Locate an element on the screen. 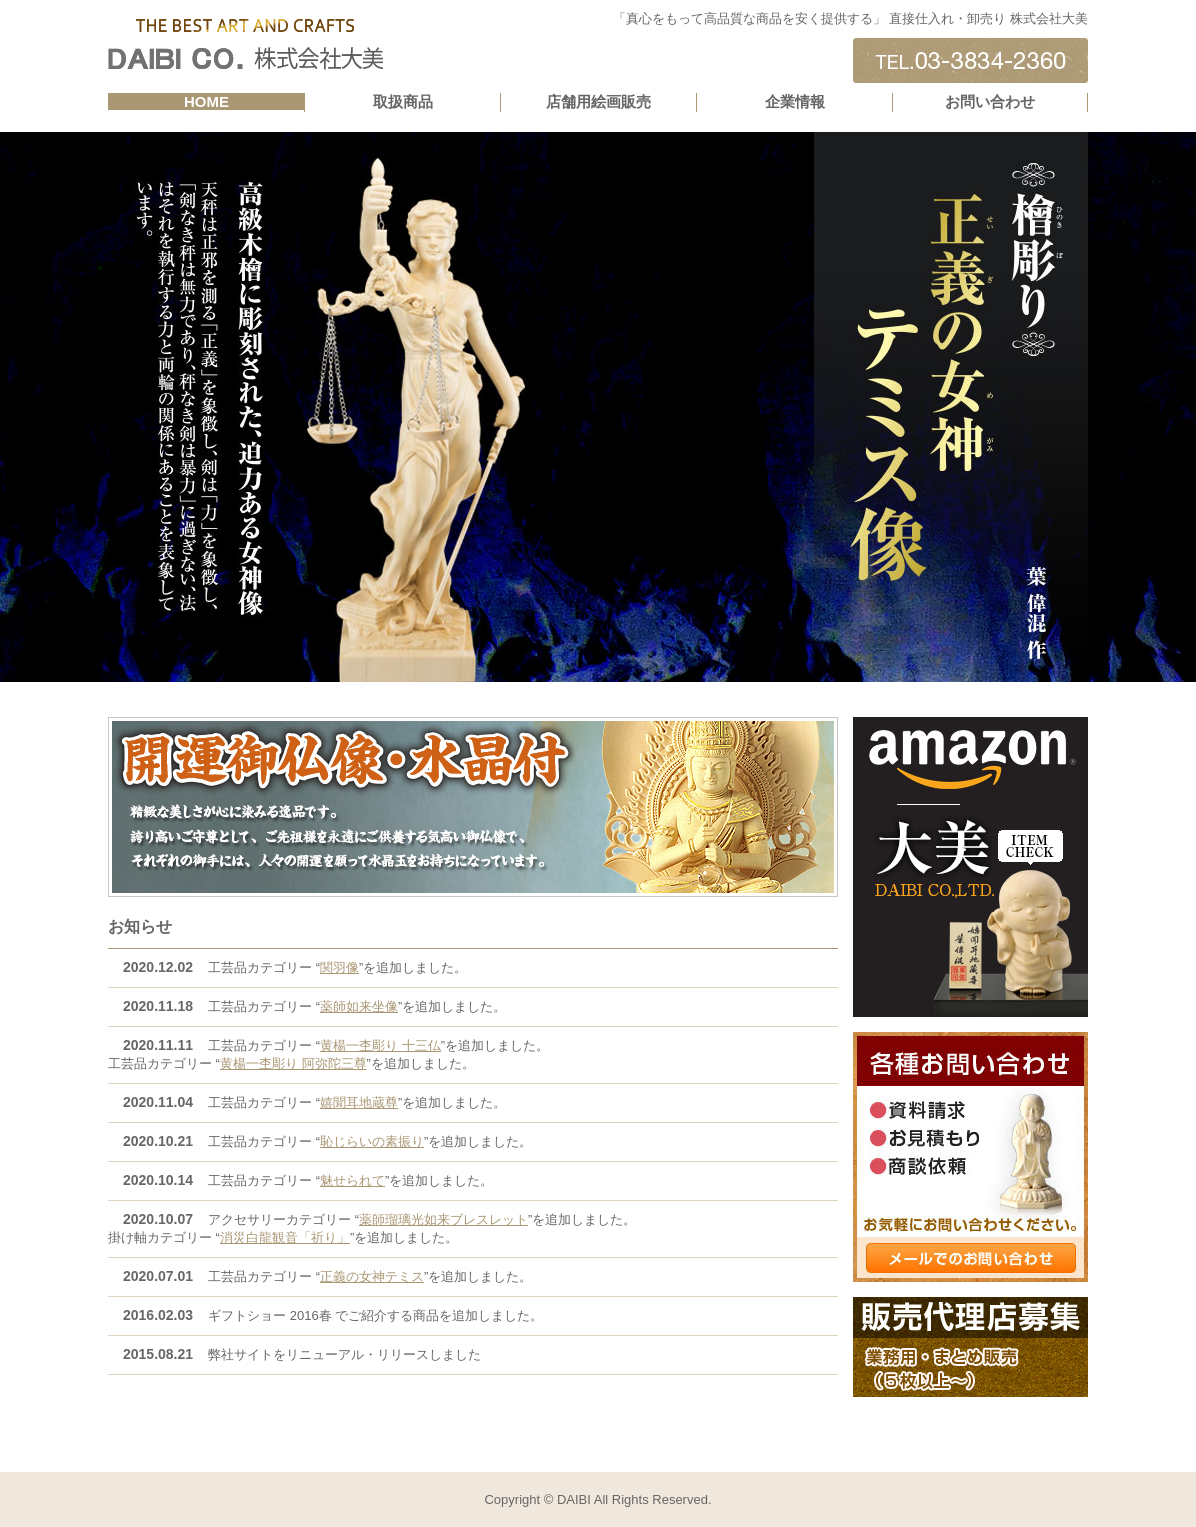 Image resolution: width=1196 pixels, height=1527 pixels. 関羽像 is located at coordinates (339, 967).